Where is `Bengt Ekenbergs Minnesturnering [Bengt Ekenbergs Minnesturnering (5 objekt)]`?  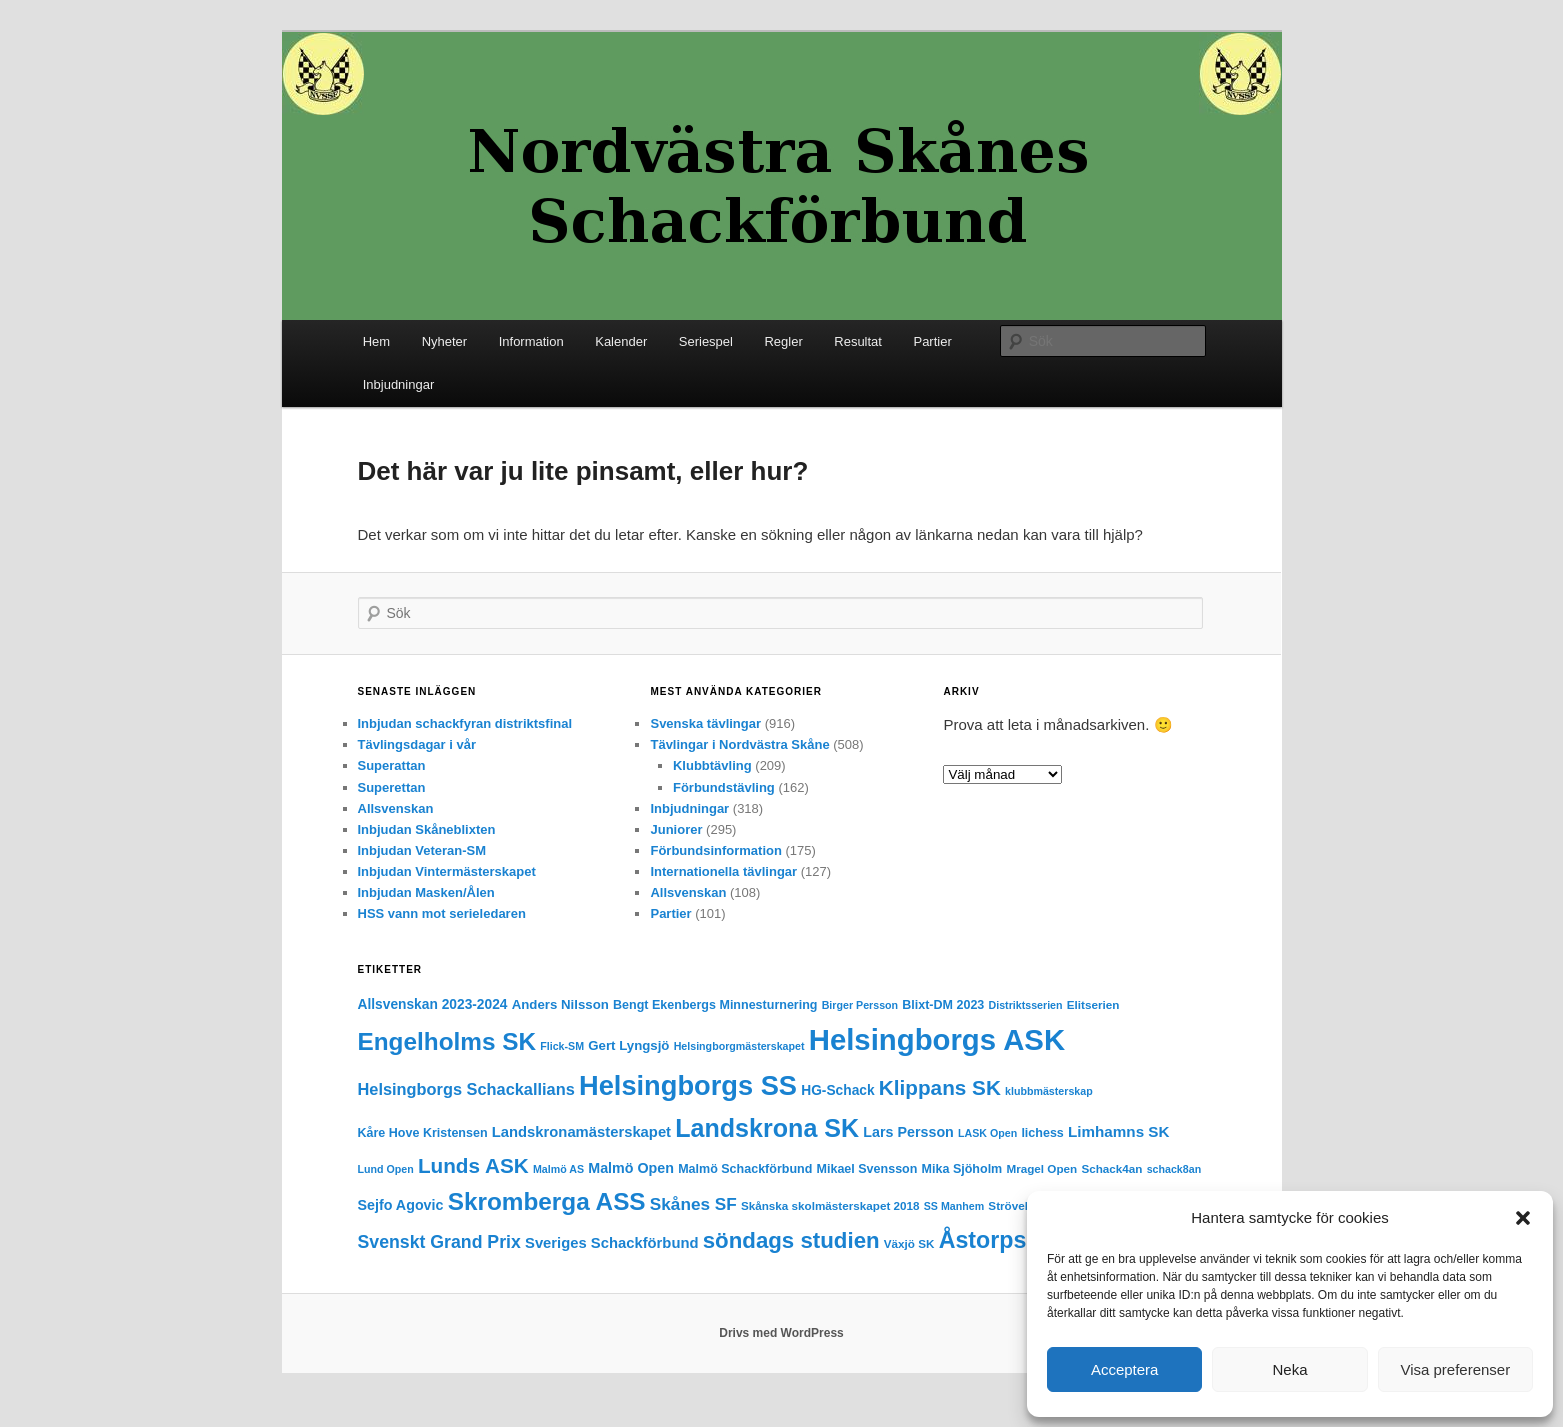 Bengt Ekenbergs Minnesturnering [Bengt Ekenbergs Minnesturnering (5 objekt)] is located at coordinates (715, 1005).